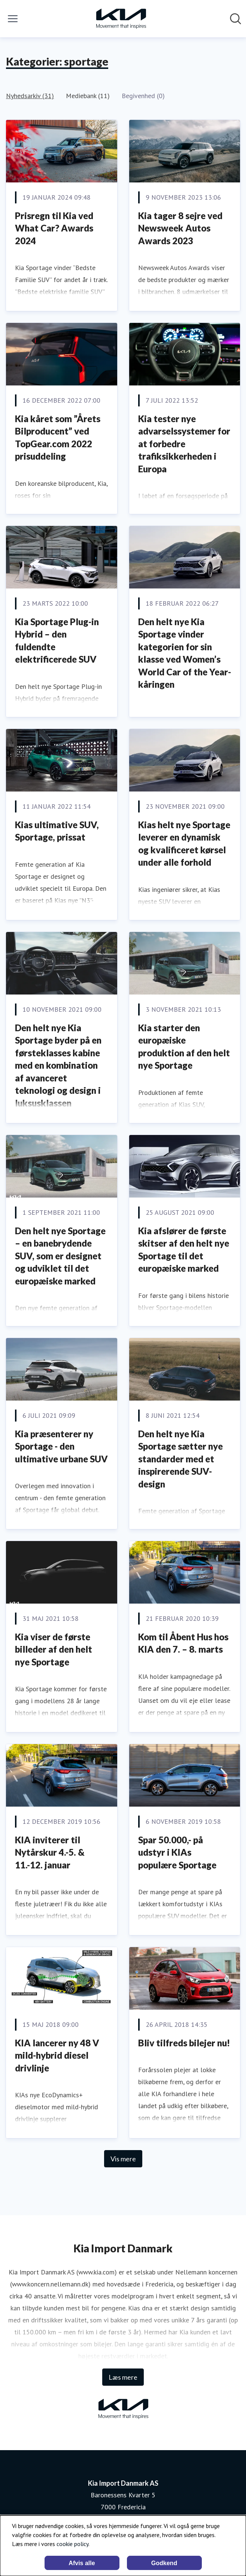 The height and width of the screenshot is (2576, 246). What do you see at coordinates (183, 1249) in the screenshot?
I see `Kia afslører de første skitser af den helt nye Sportage til det europæiske marked` at bounding box center [183, 1249].